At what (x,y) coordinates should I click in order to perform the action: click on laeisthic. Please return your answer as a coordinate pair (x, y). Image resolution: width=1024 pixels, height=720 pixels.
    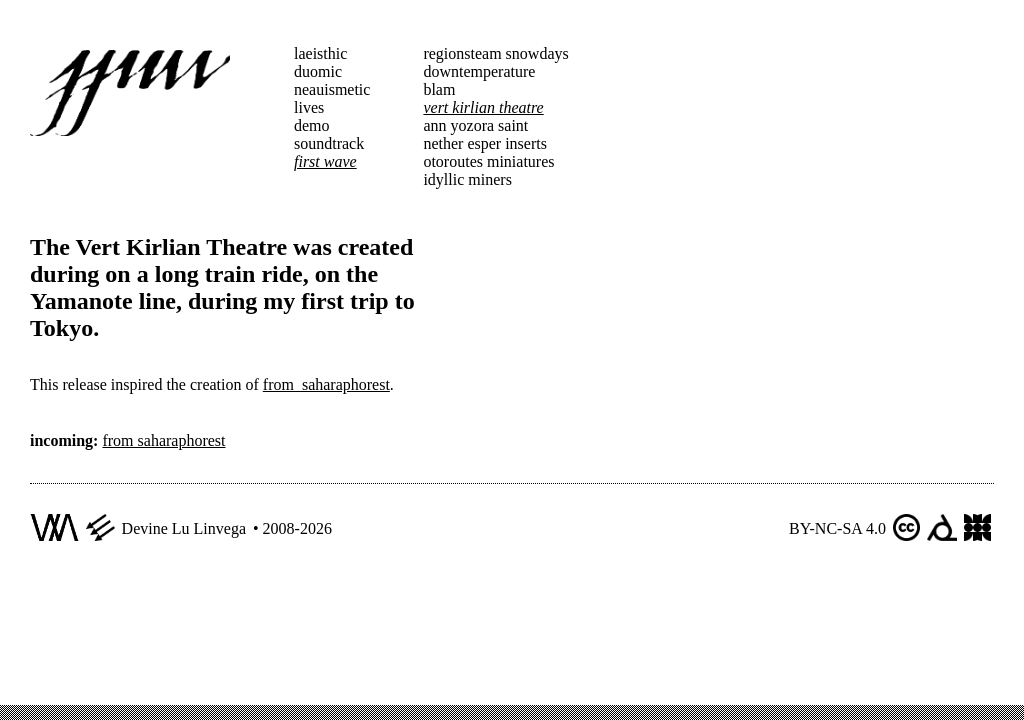
    Looking at the image, I should click on (320, 53).